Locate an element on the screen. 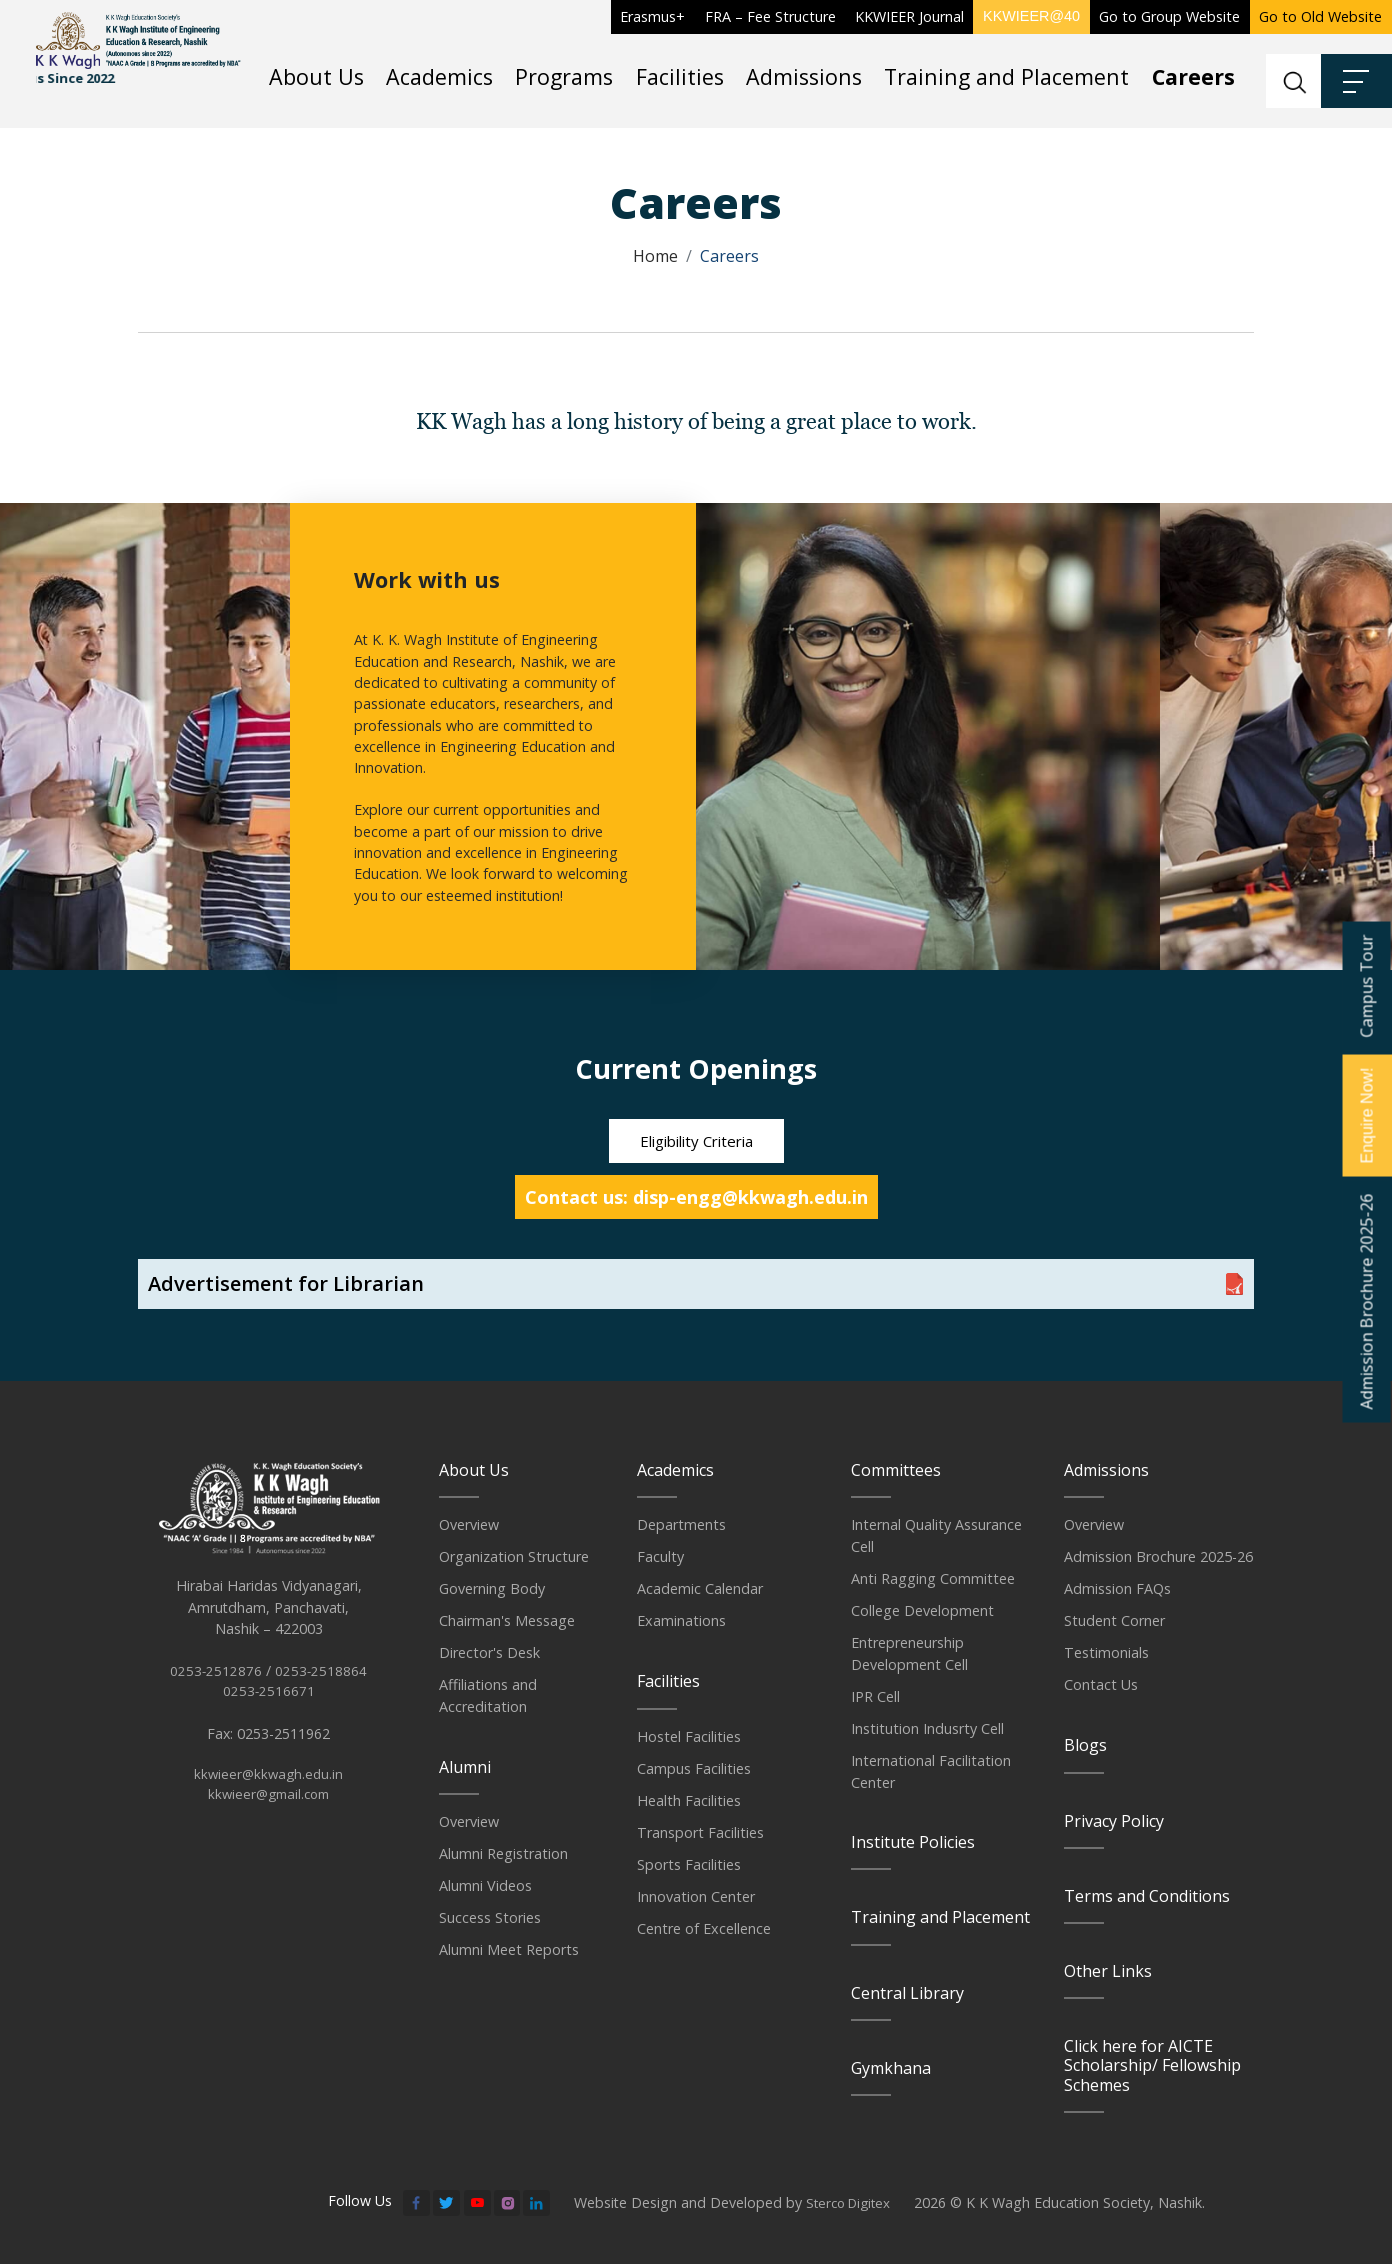 The width and height of the screenshot is (1392, 2265). Alumni Meet Reports is located at coordinates (509, 1951).